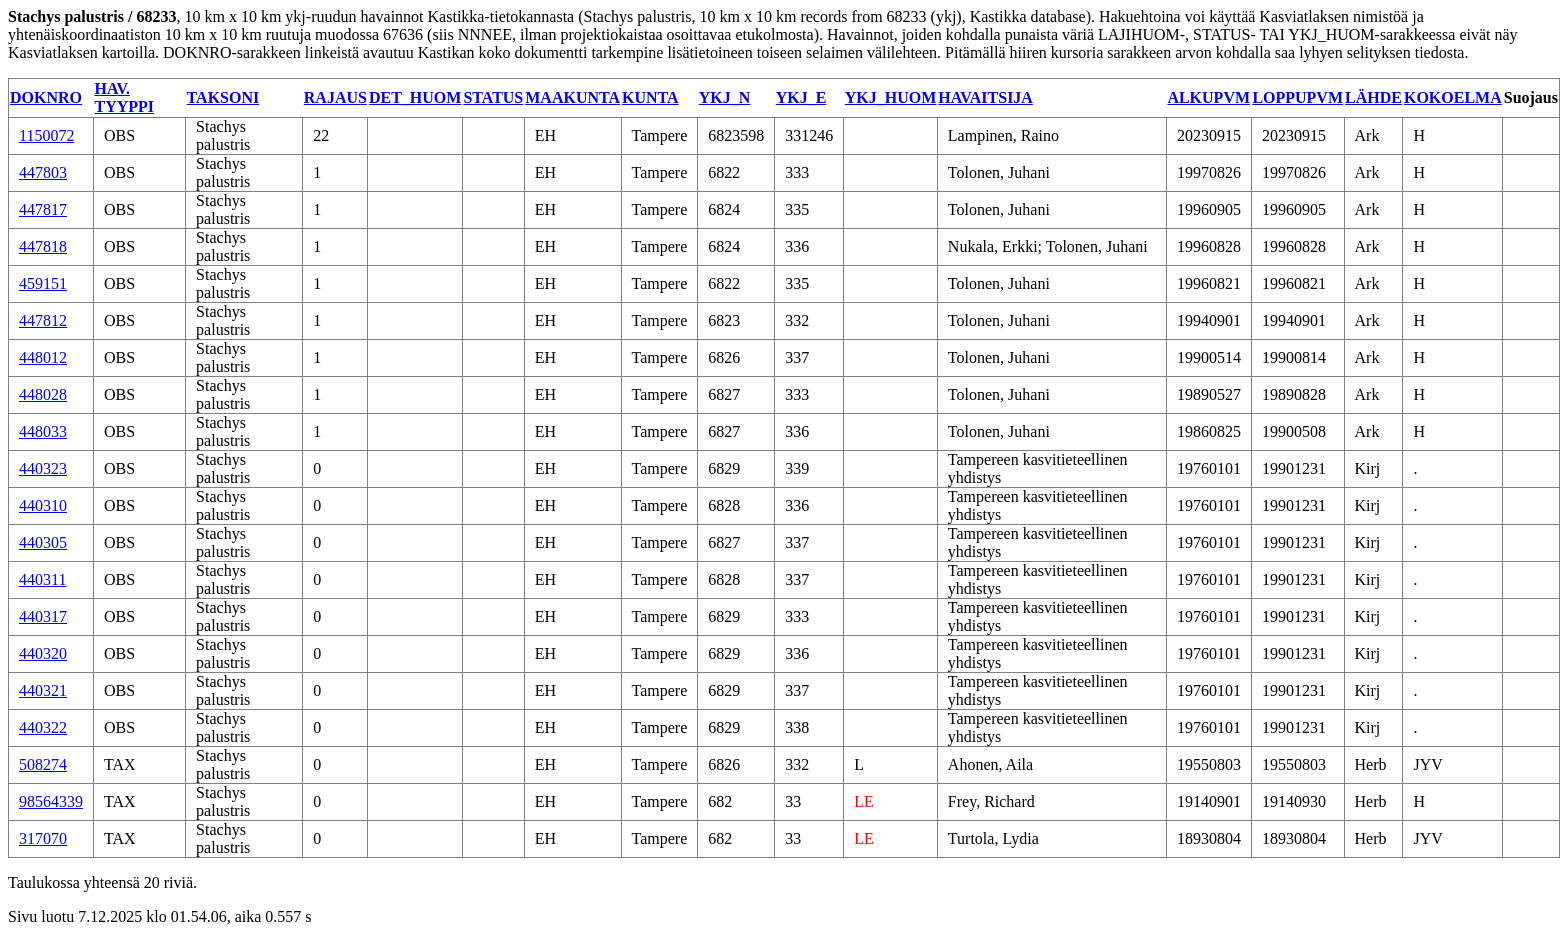 The width and height of the screenshot is (1568, 942). What do you see at coordinates (43, 431) in the screenshot?
I see `448033` at bounding box center [43, 431].